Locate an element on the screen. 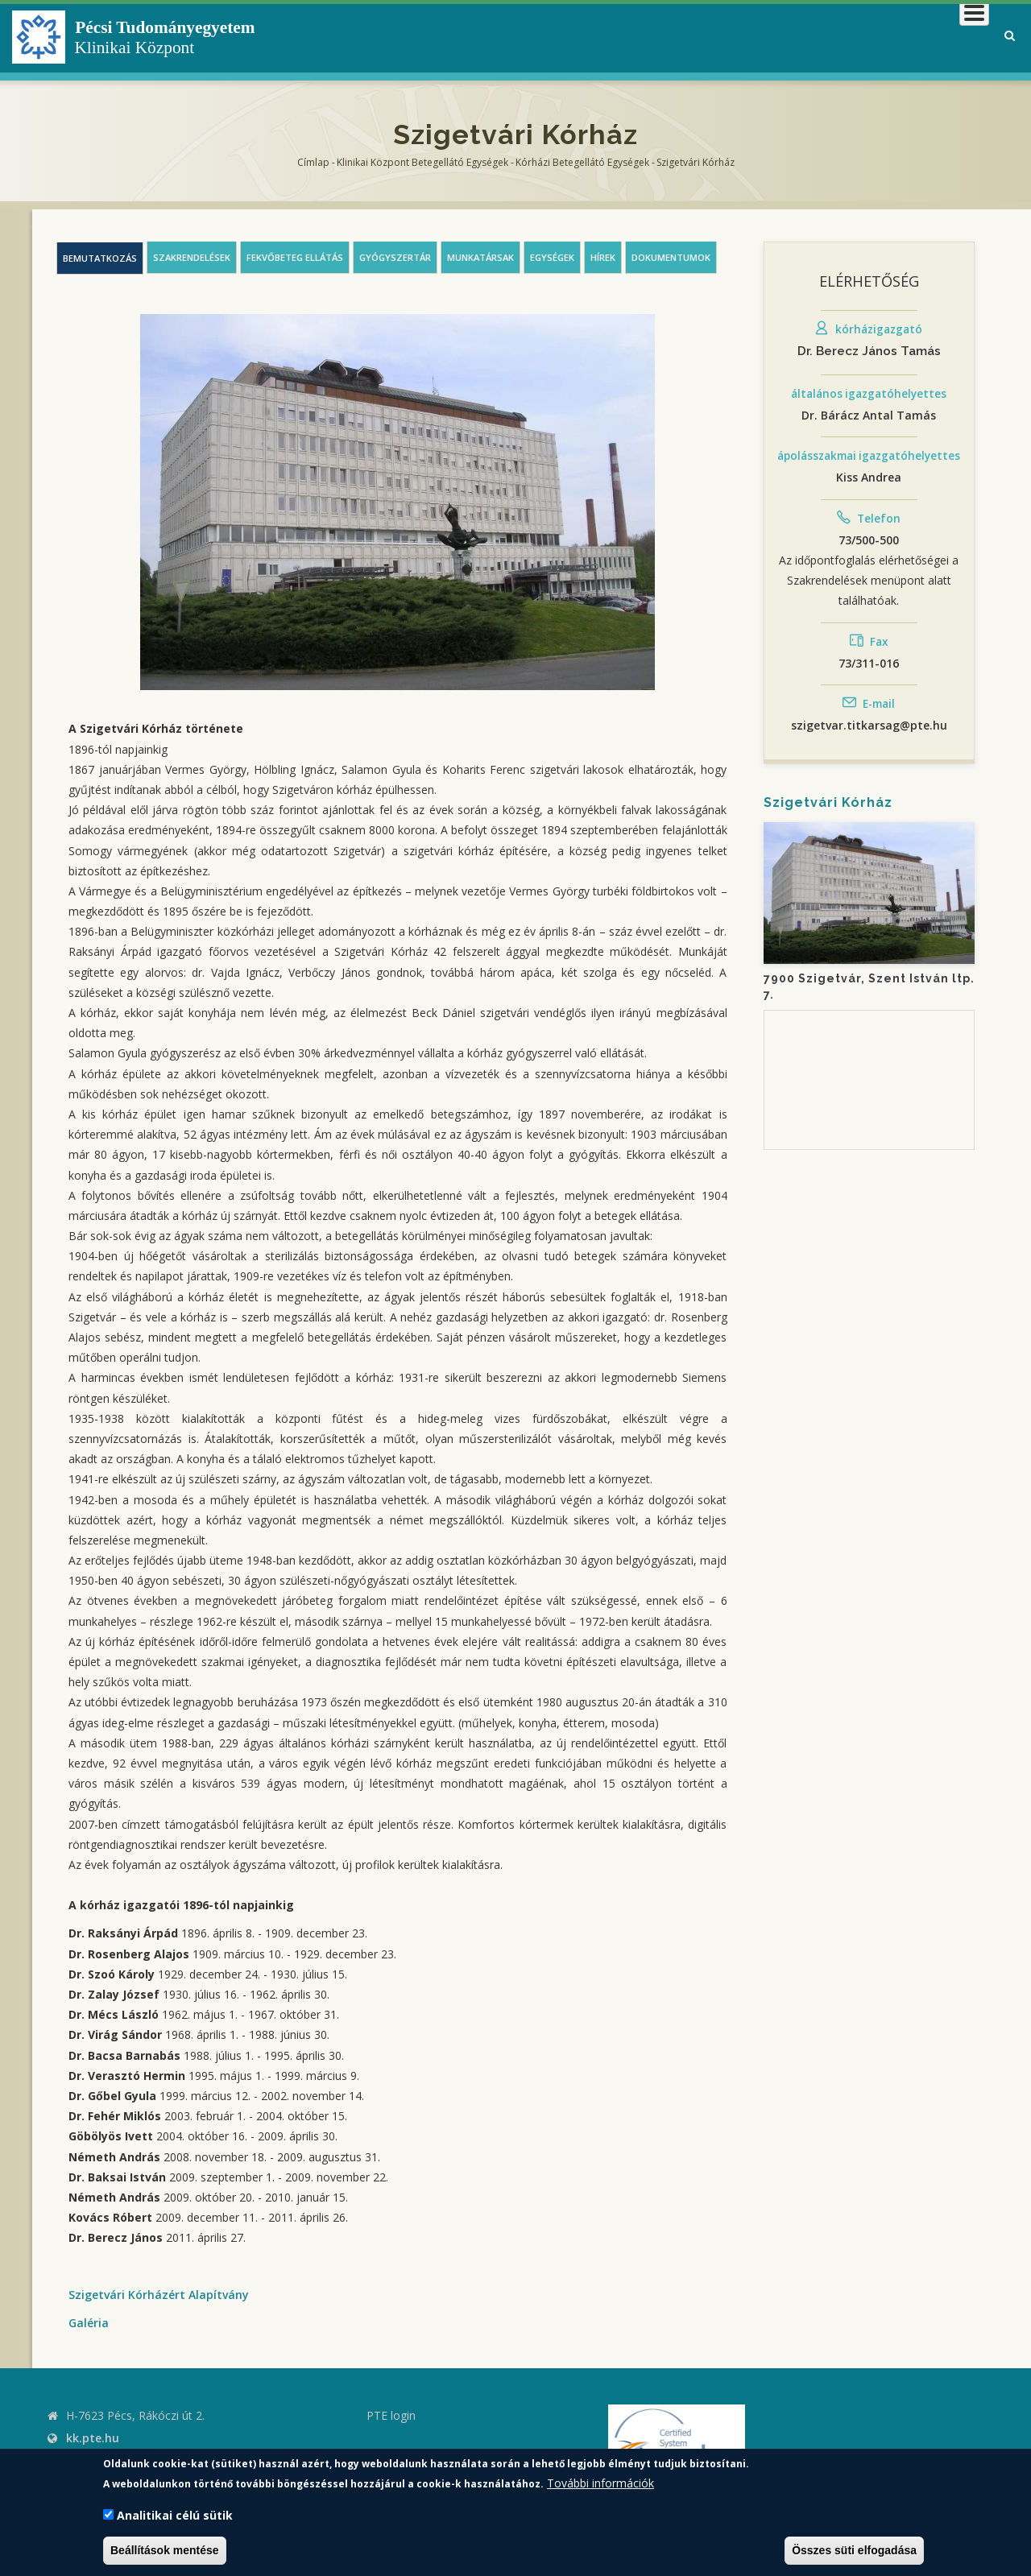 The width and height of the screenshot is (1031, 2576). kk.pte.hu is located at coordinates (92, 2438).